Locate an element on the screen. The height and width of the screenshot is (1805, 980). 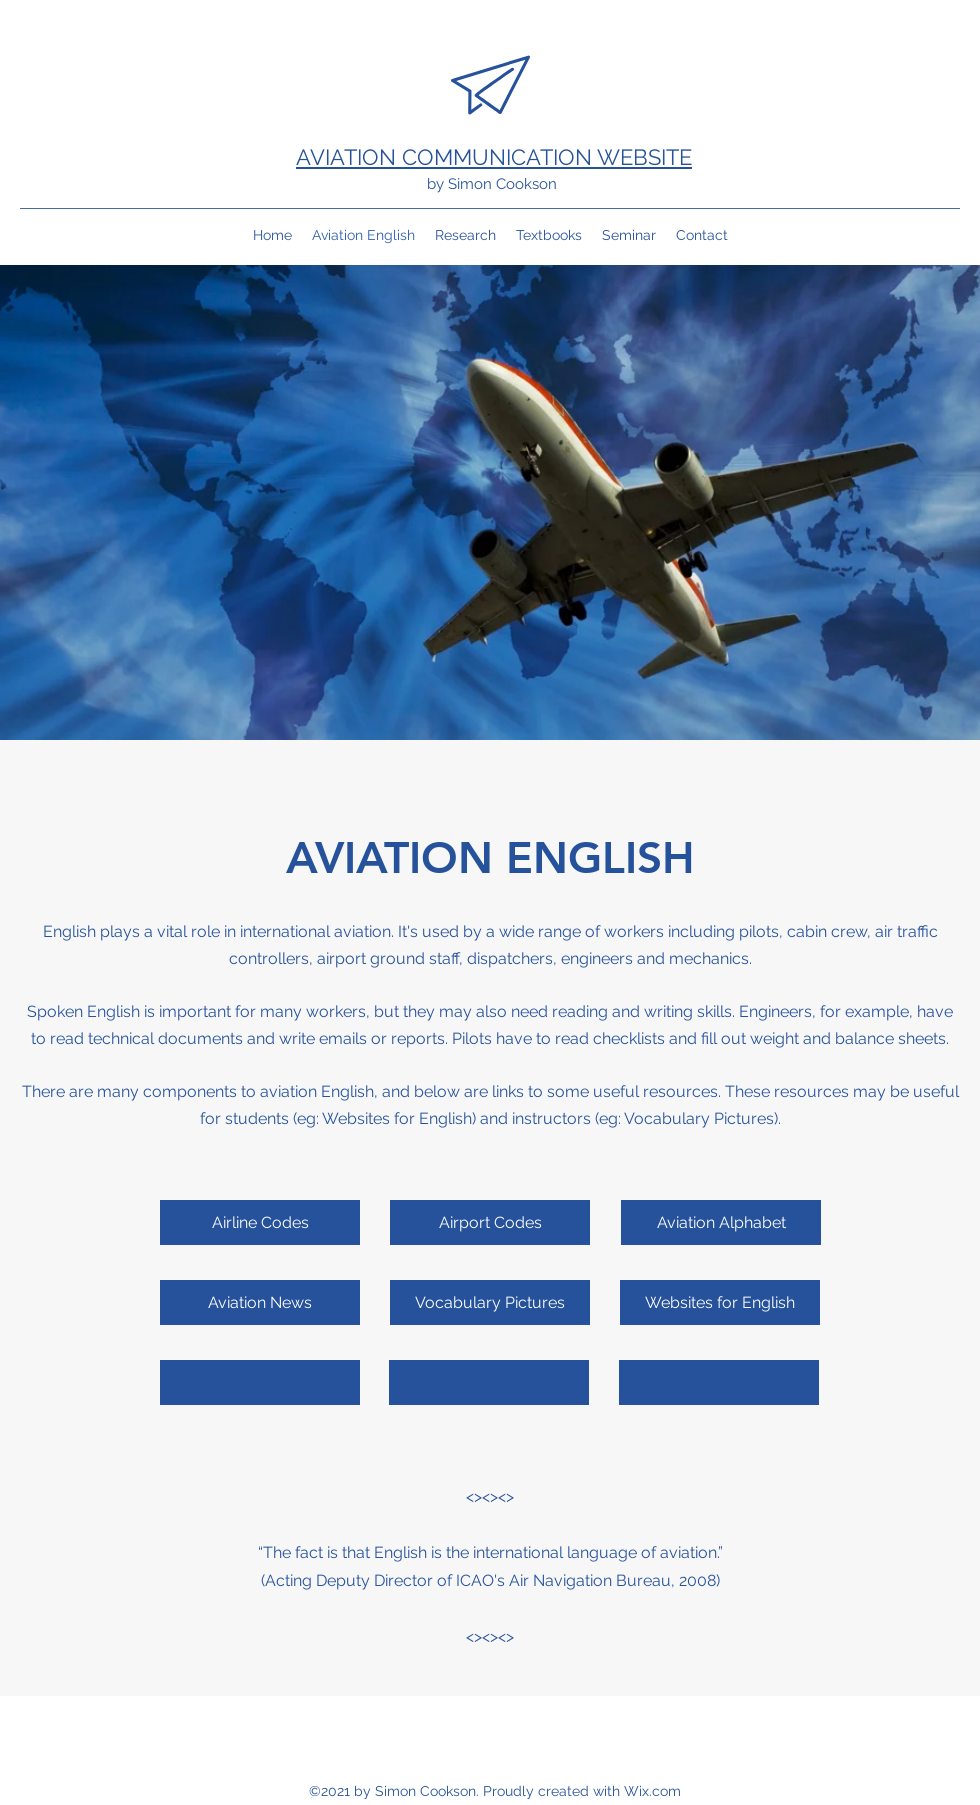
[Aviation Alphabet] is located at coordinates (721, 1222).